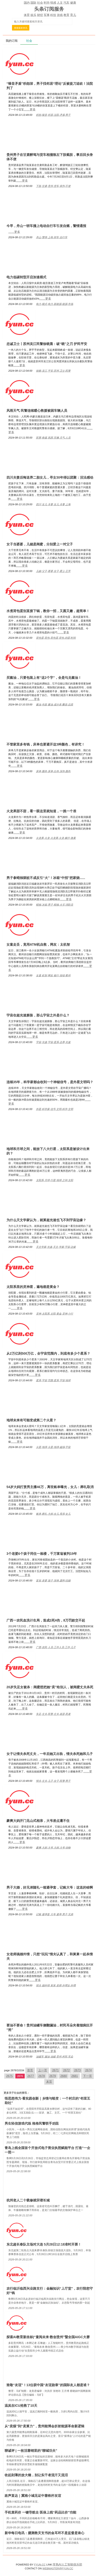 The width and height of the screenshot is (98, 2576). Describe the element at coordinates (53, 975) in the screenshot. I see `女童,机智,网友,银行,按钮,衢州` at that location.